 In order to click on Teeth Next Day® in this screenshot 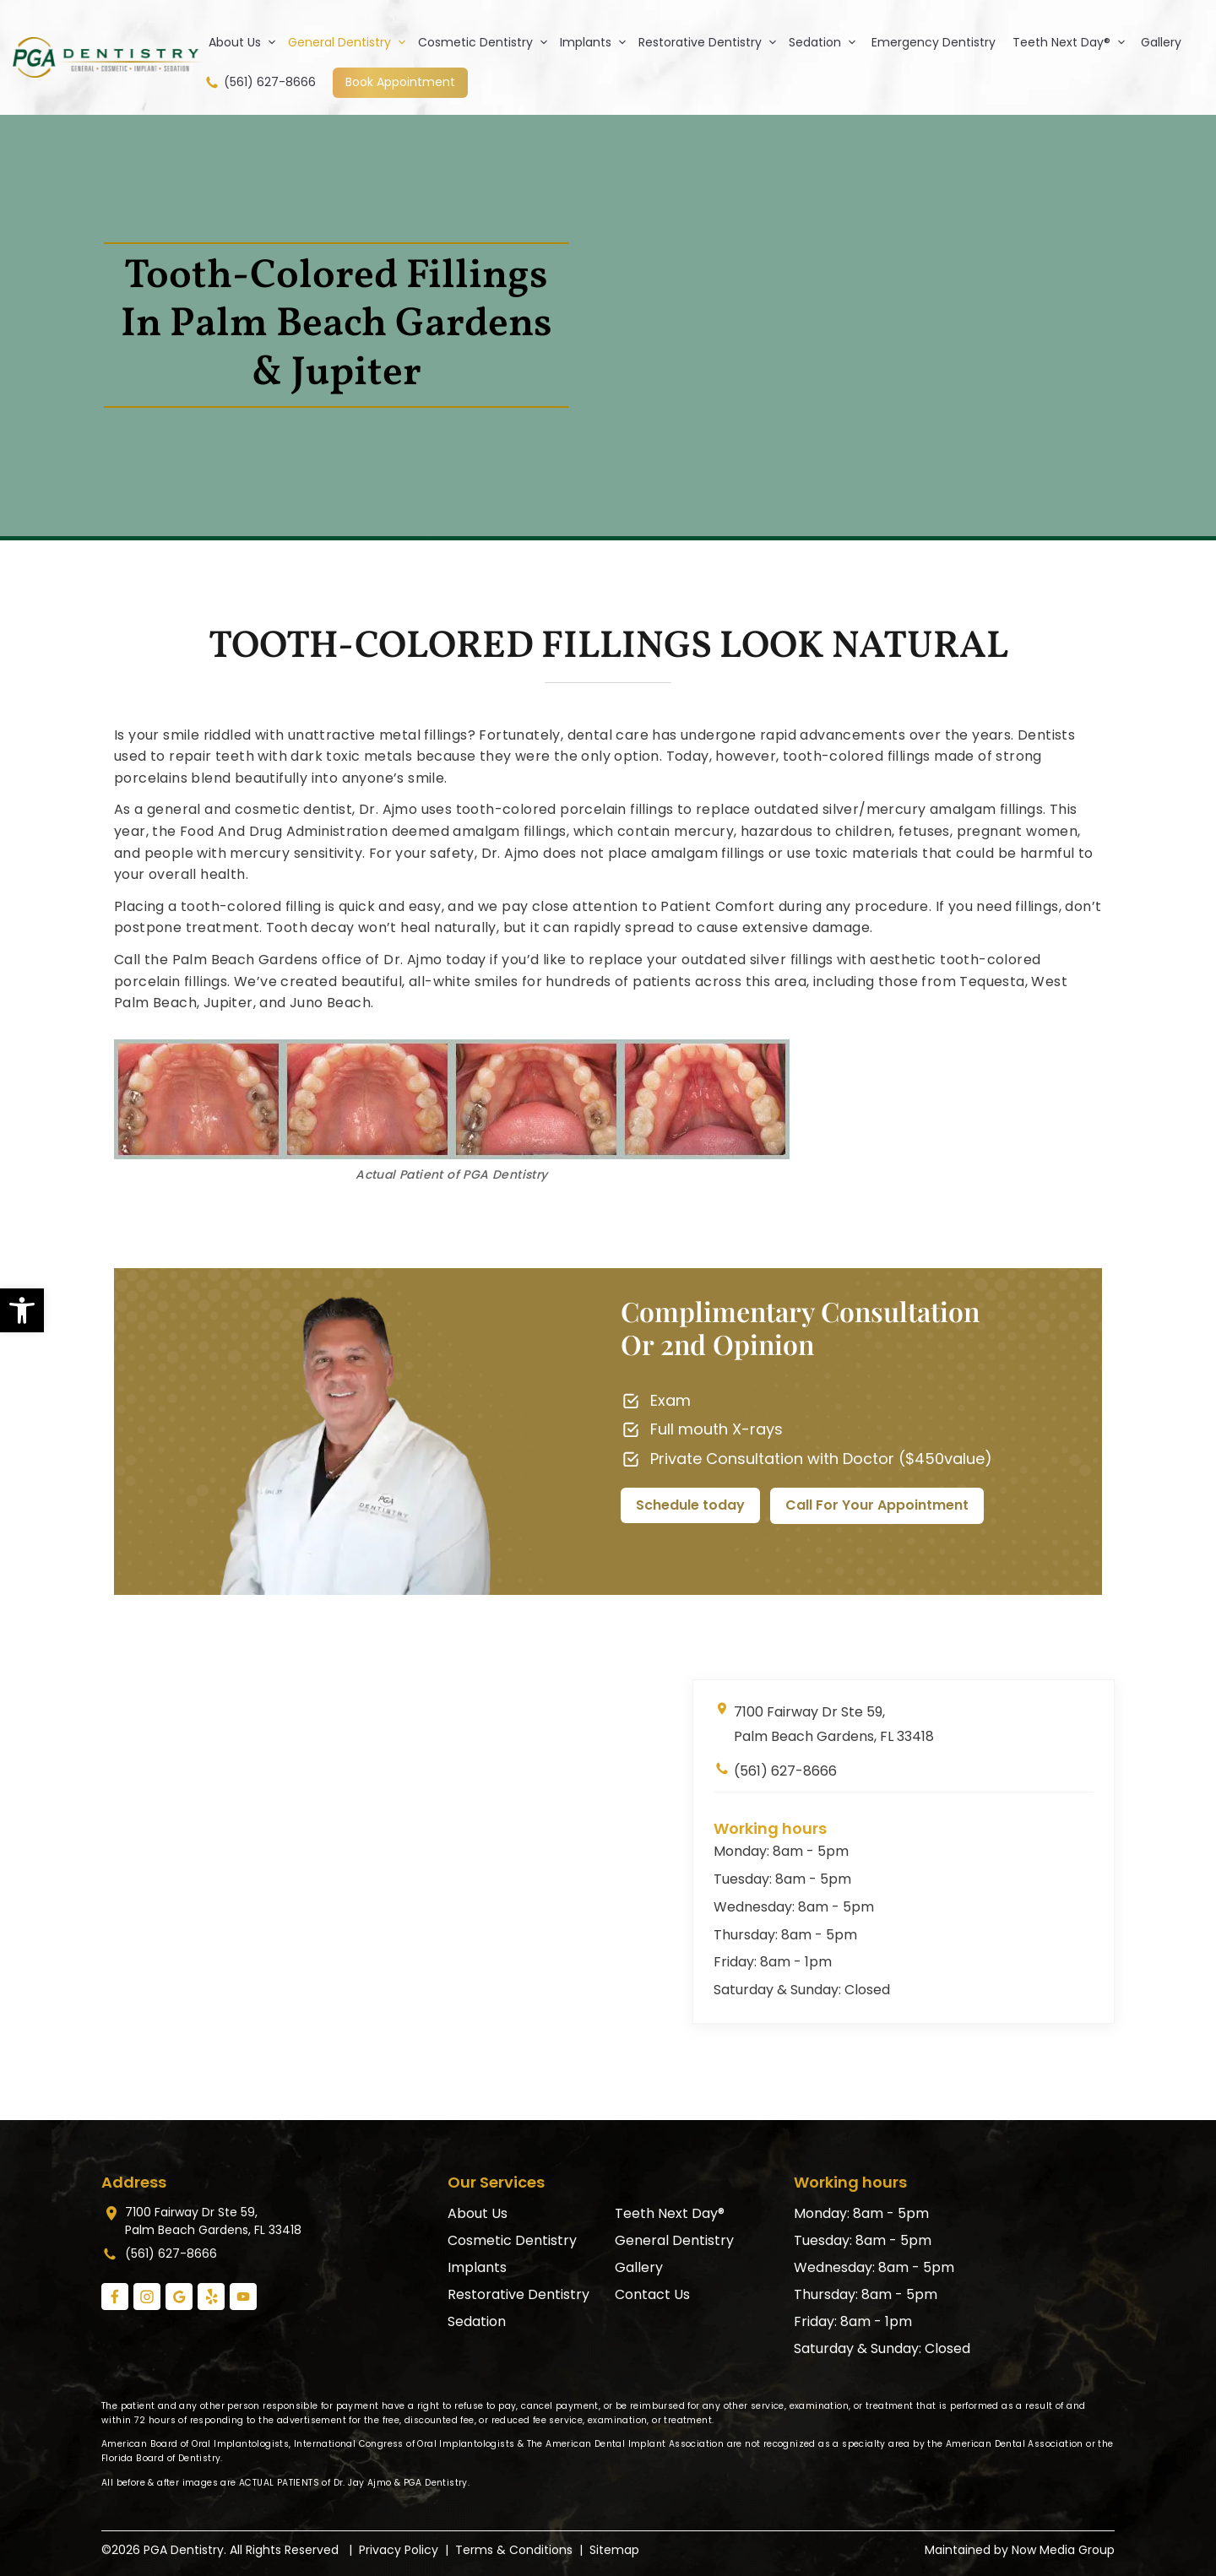, I will do `click(1072, 42)`.